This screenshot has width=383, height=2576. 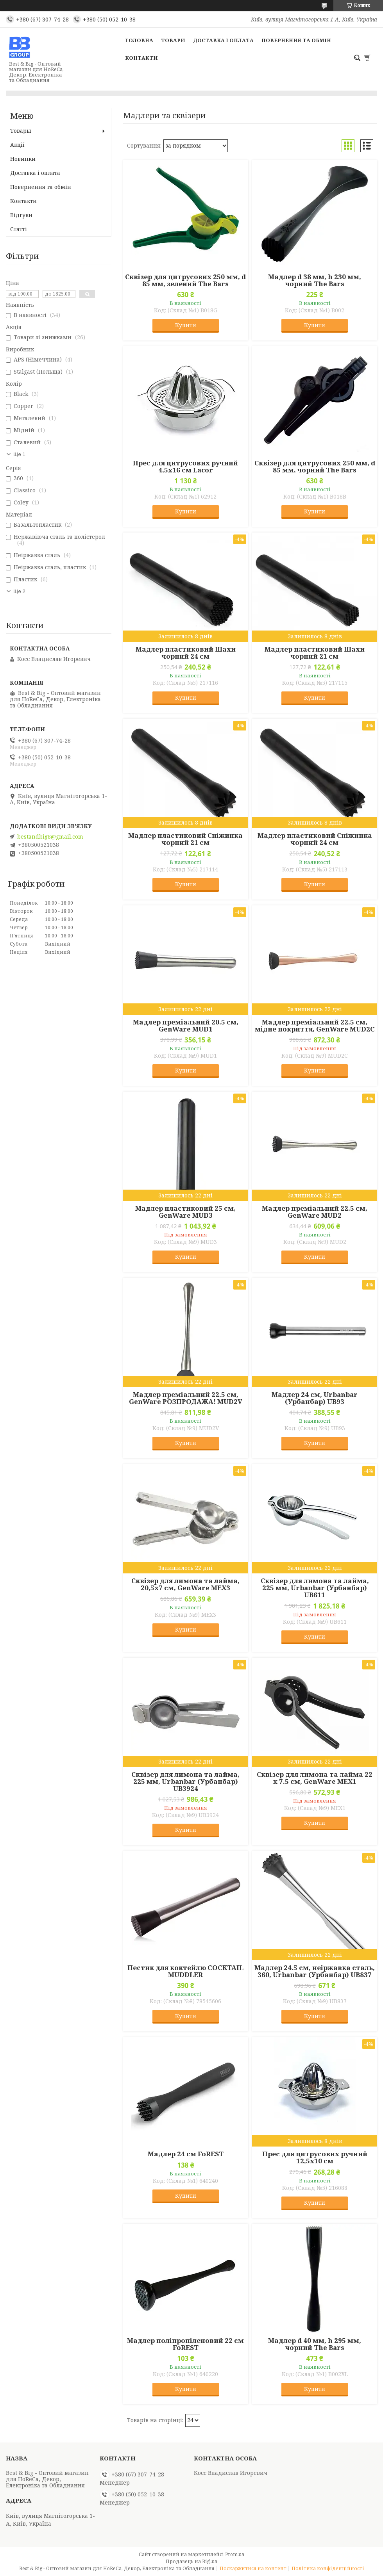 What do you see at coordinates (328, 2568) in the screenshot?
I see `Політика конфіденційності` at bounding box center [328, 2568].